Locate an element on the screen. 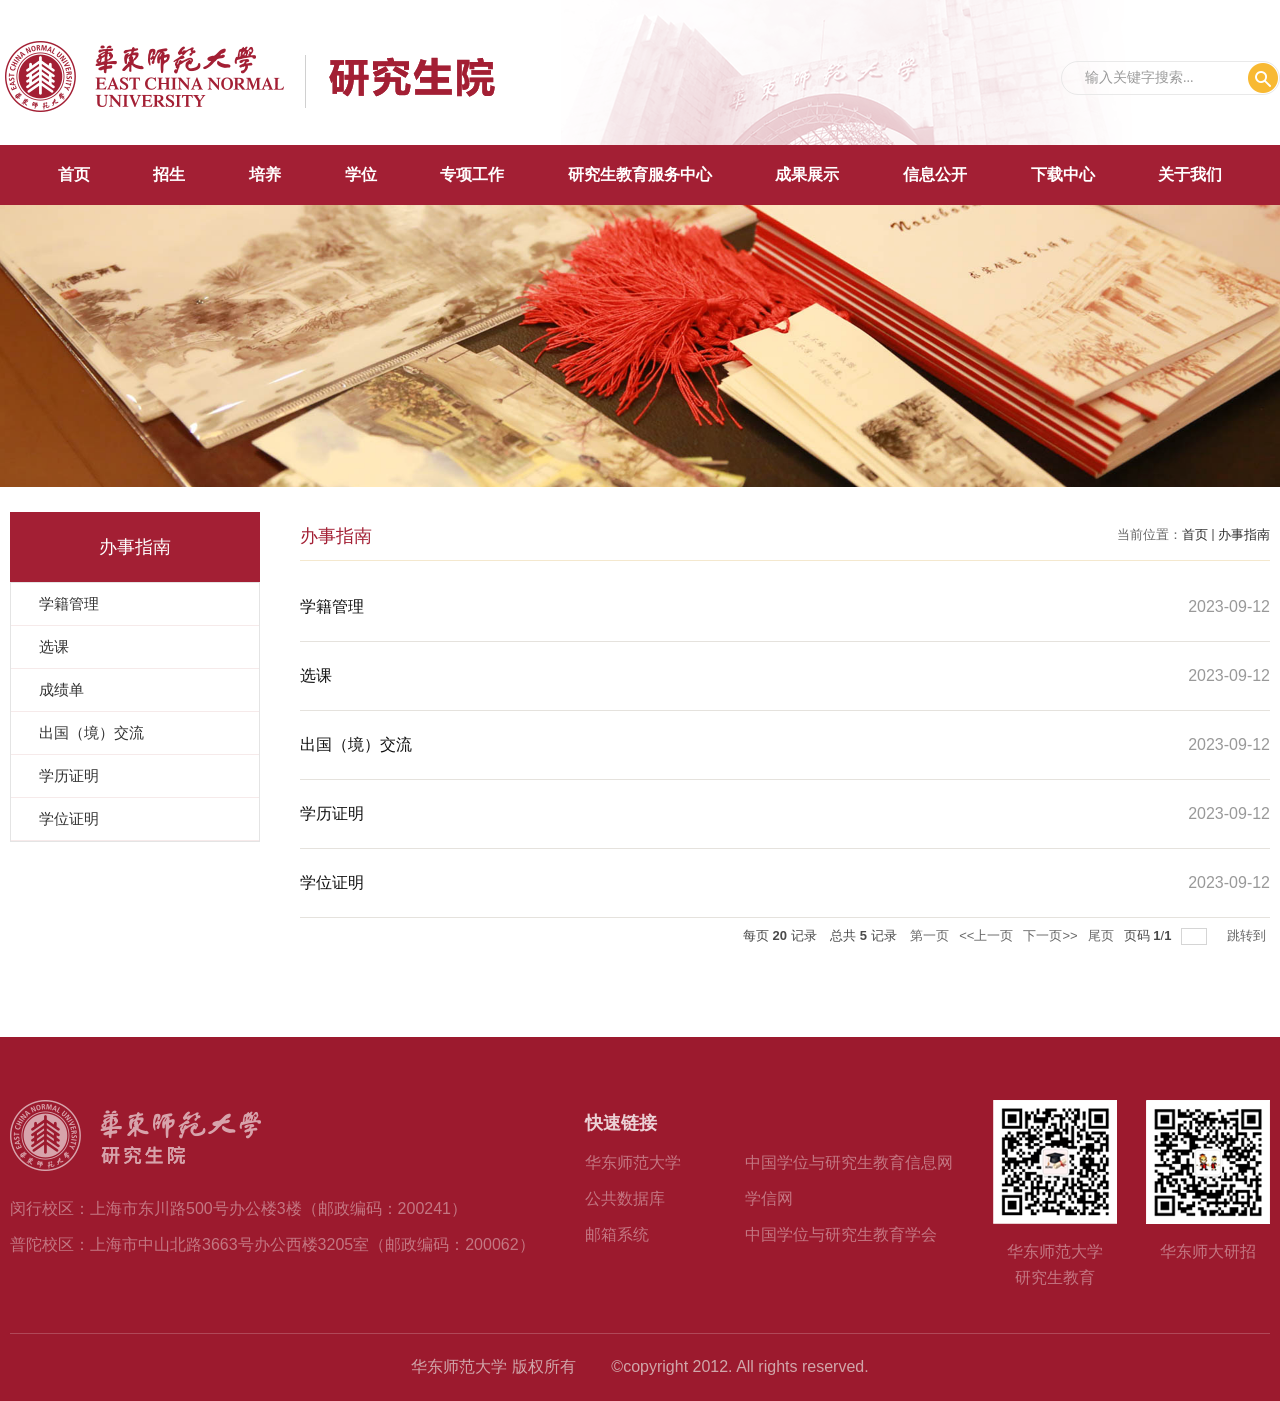 Image resolution: width=1280 pixels, height=1401 pixels. 培养 is located at coordinates (265, 174).